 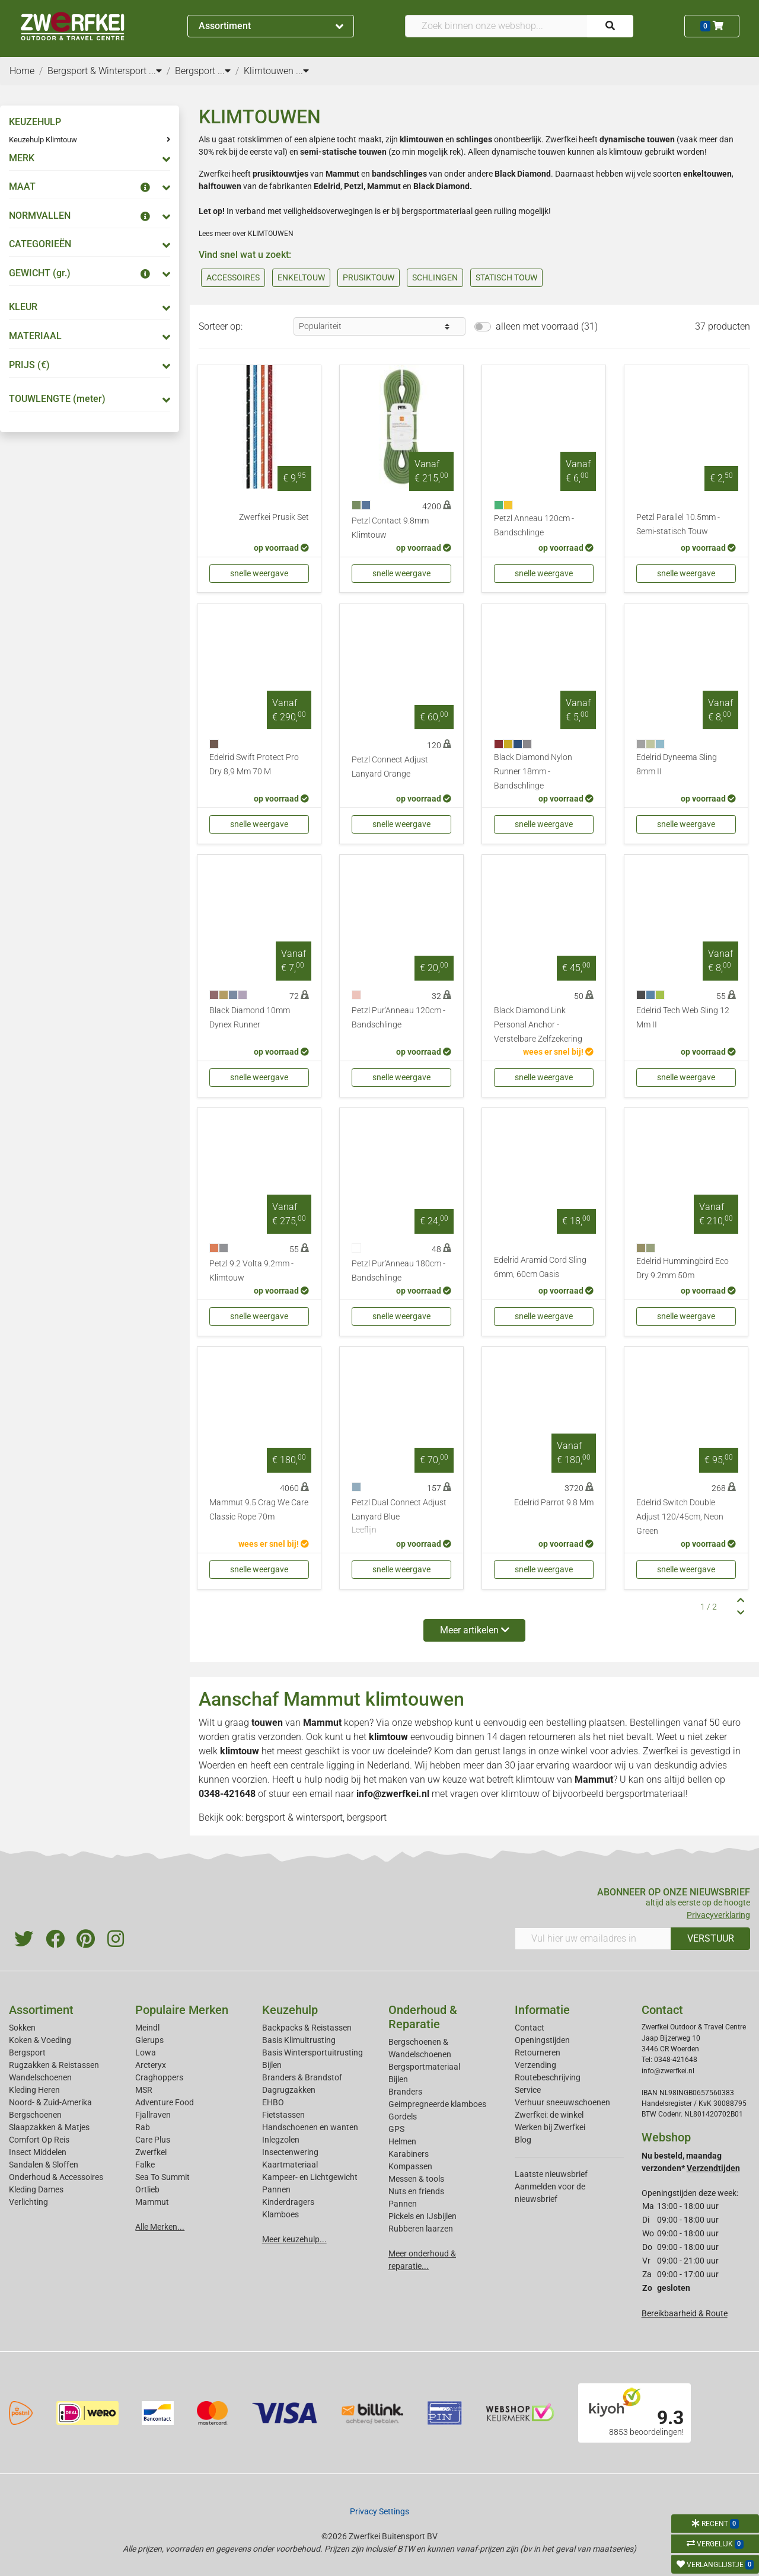 I want to click on Noord- & Zuid-Amerika, so click(x=50, y=2102).